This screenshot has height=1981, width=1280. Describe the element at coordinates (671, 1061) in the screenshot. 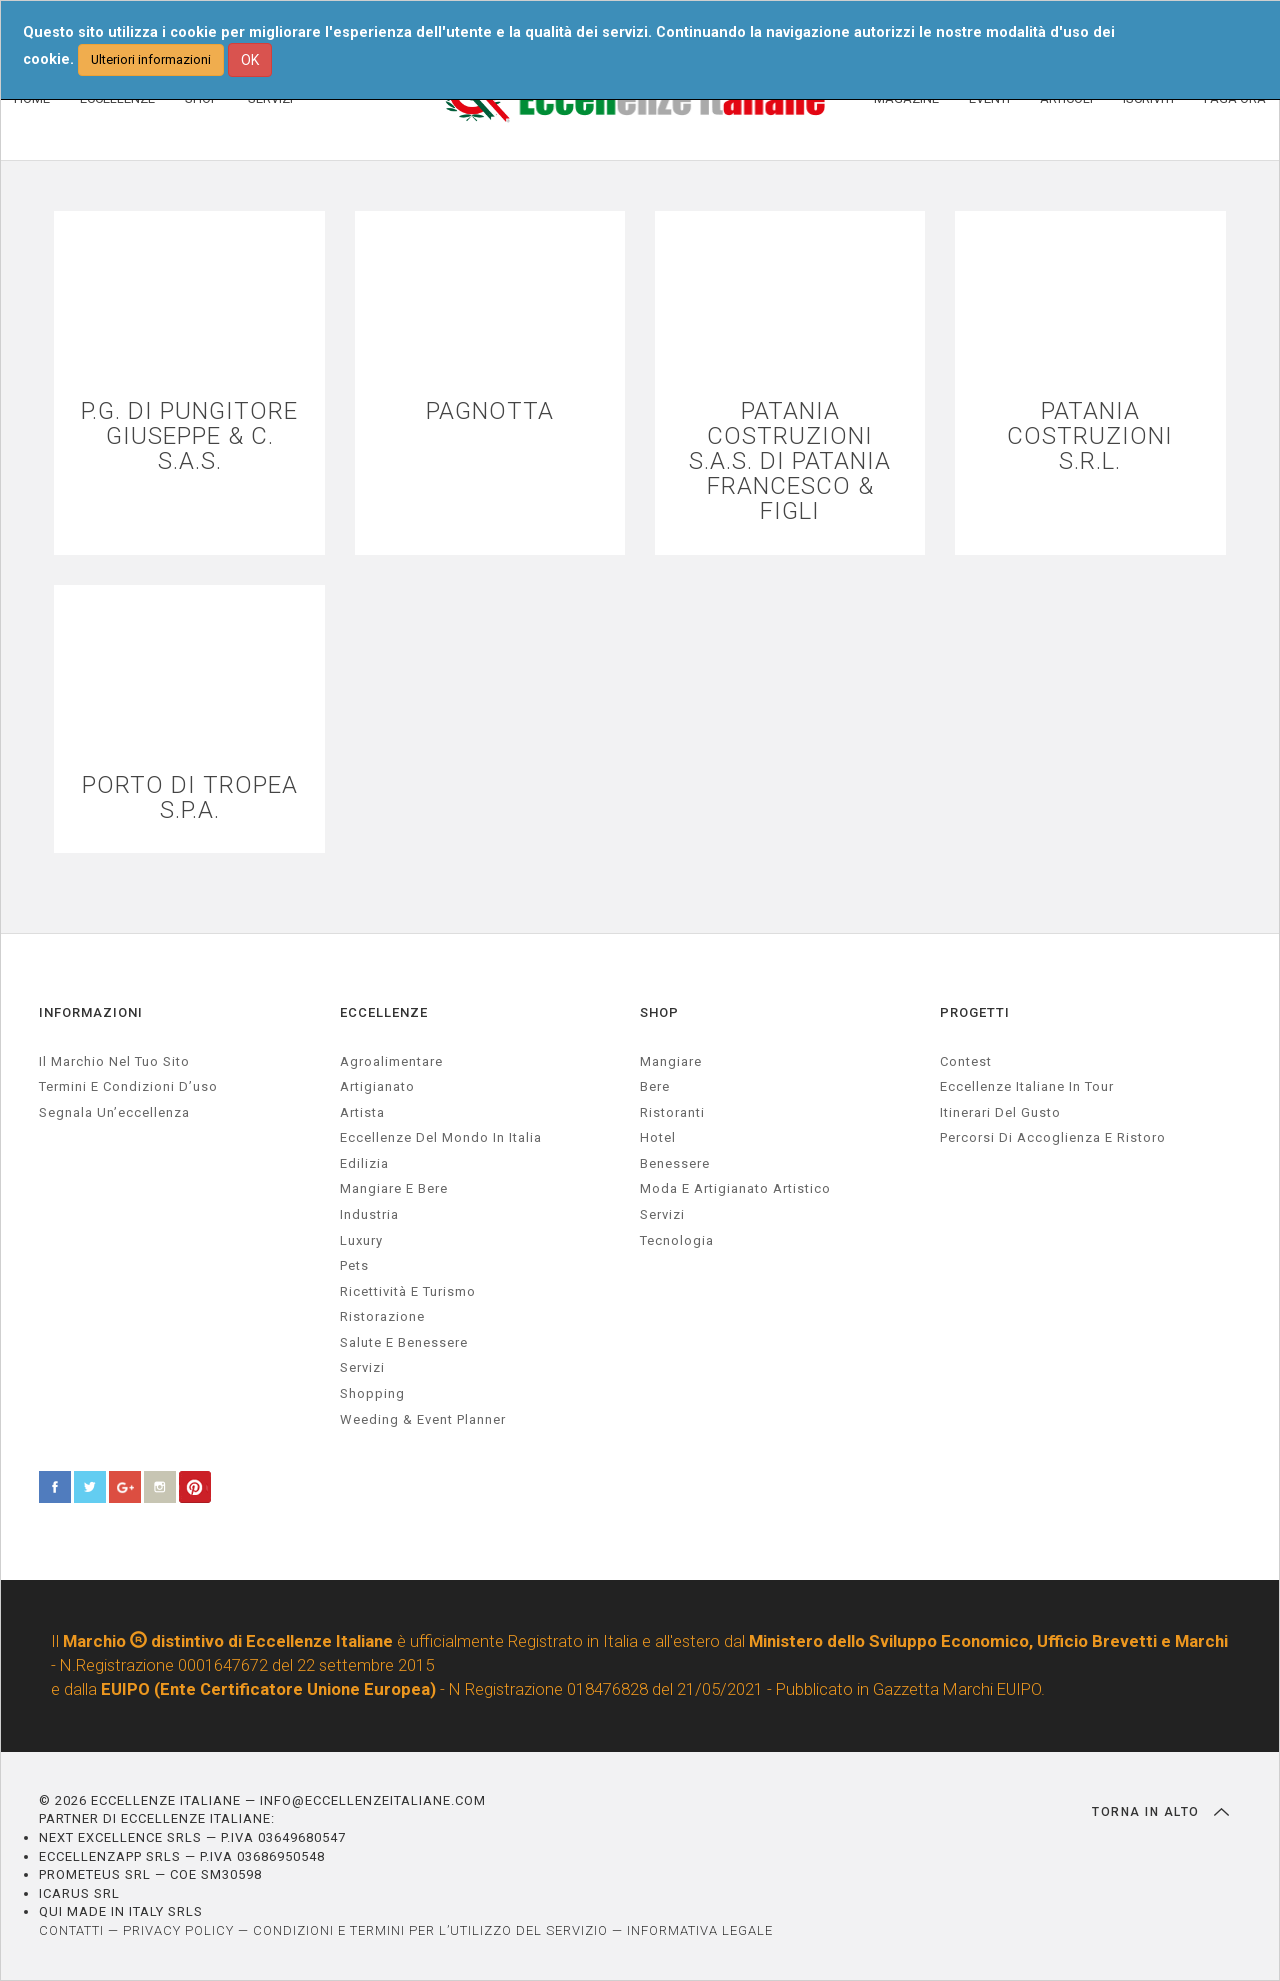

I see `Mangiare` at that location.